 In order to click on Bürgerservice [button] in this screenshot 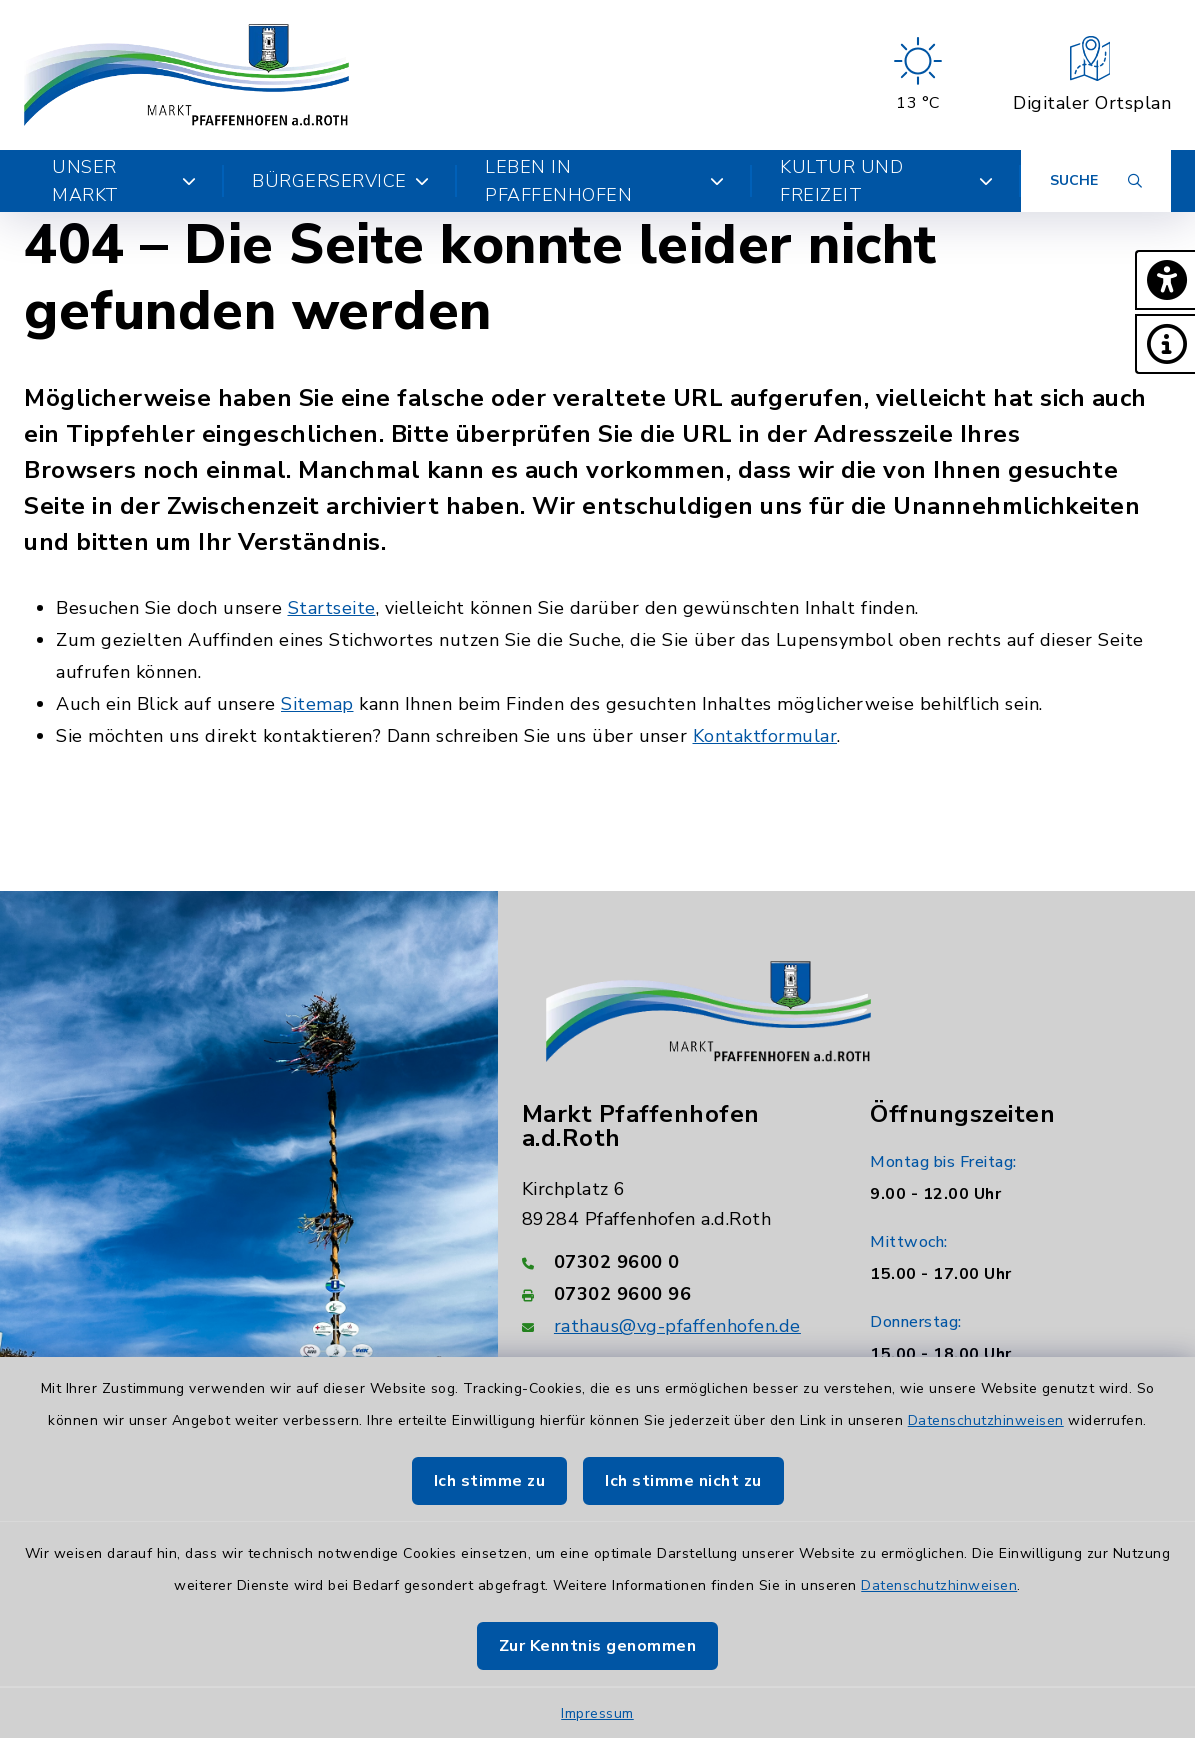, I will do `click(340, 181)`.